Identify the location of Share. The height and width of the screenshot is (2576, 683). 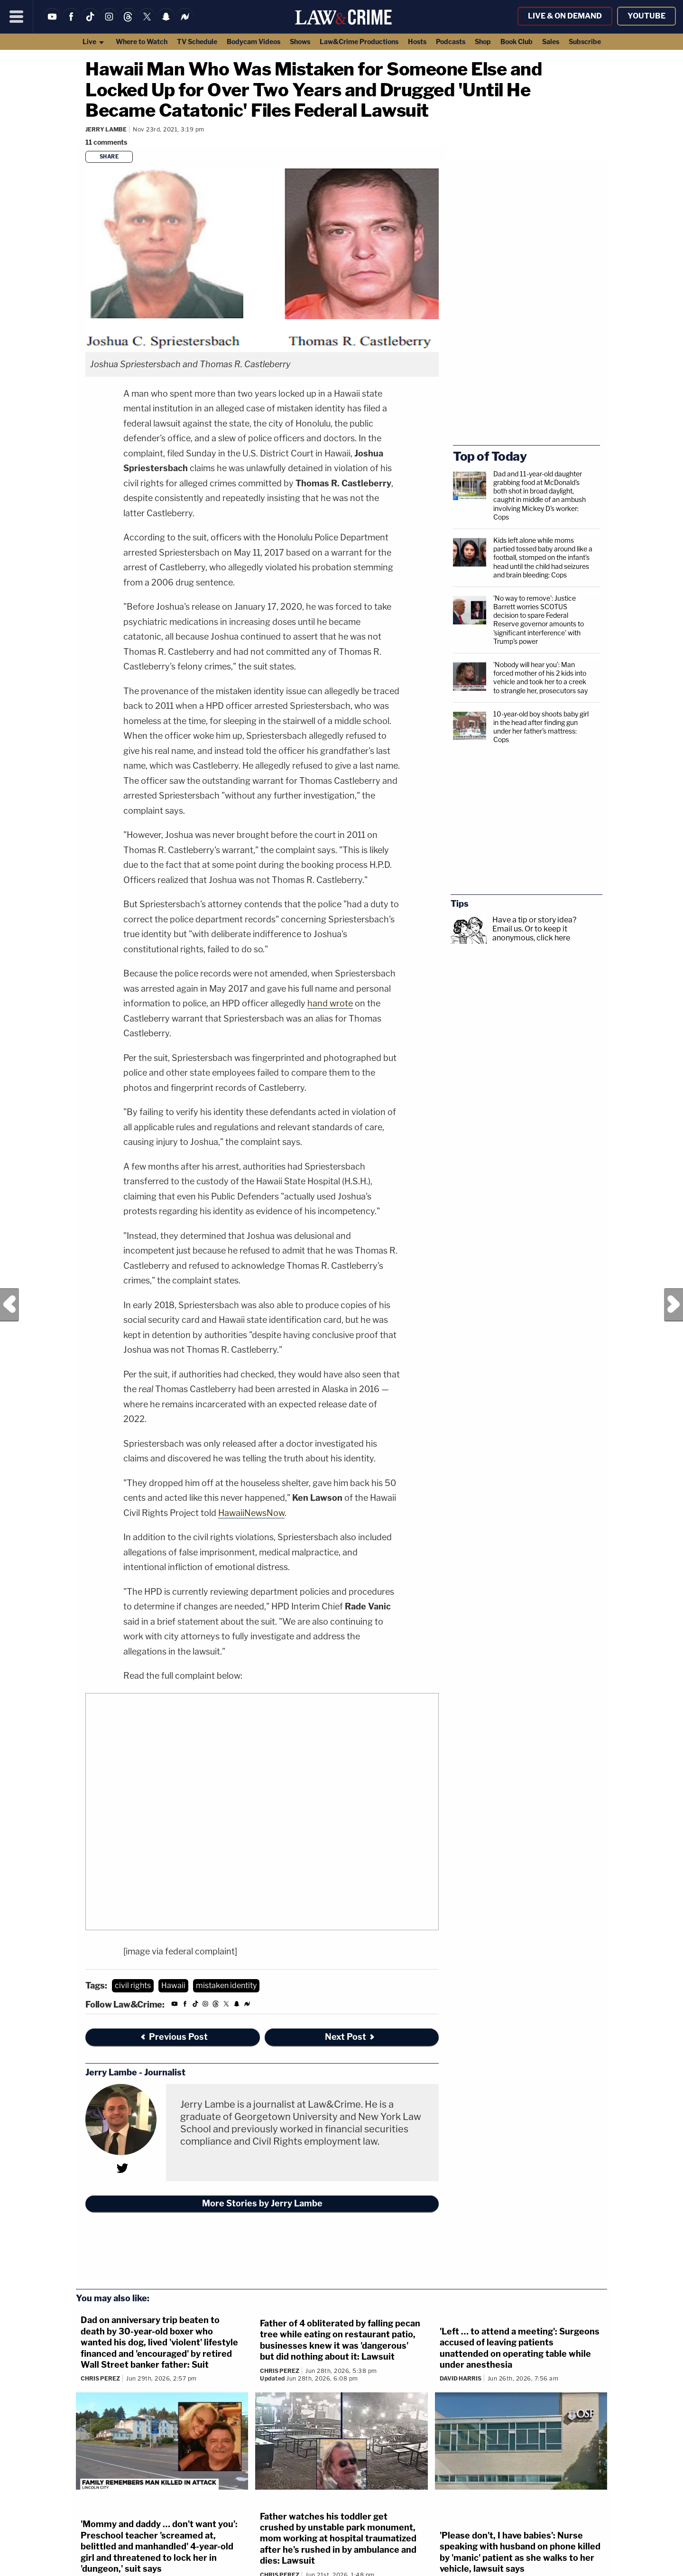
(109, 156).